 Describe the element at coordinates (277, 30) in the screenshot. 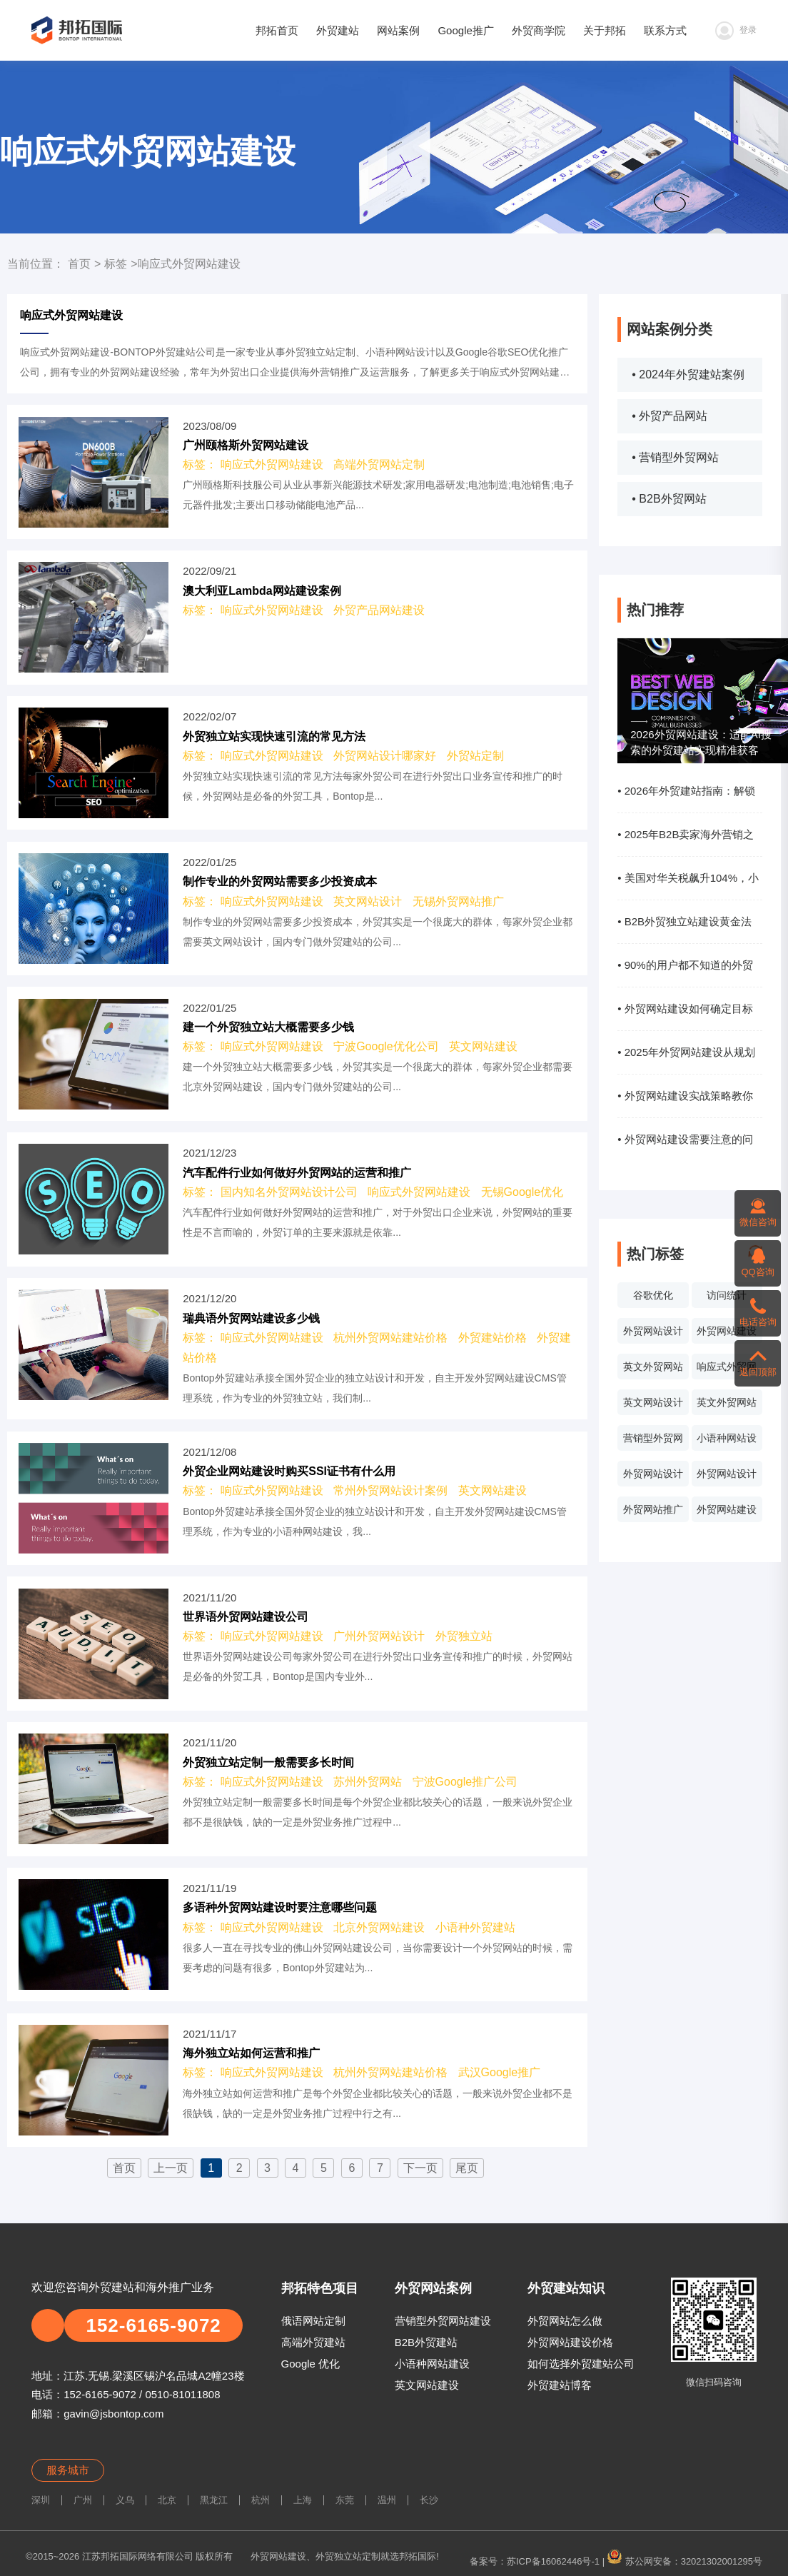

I see `邦拓首页` at that location.